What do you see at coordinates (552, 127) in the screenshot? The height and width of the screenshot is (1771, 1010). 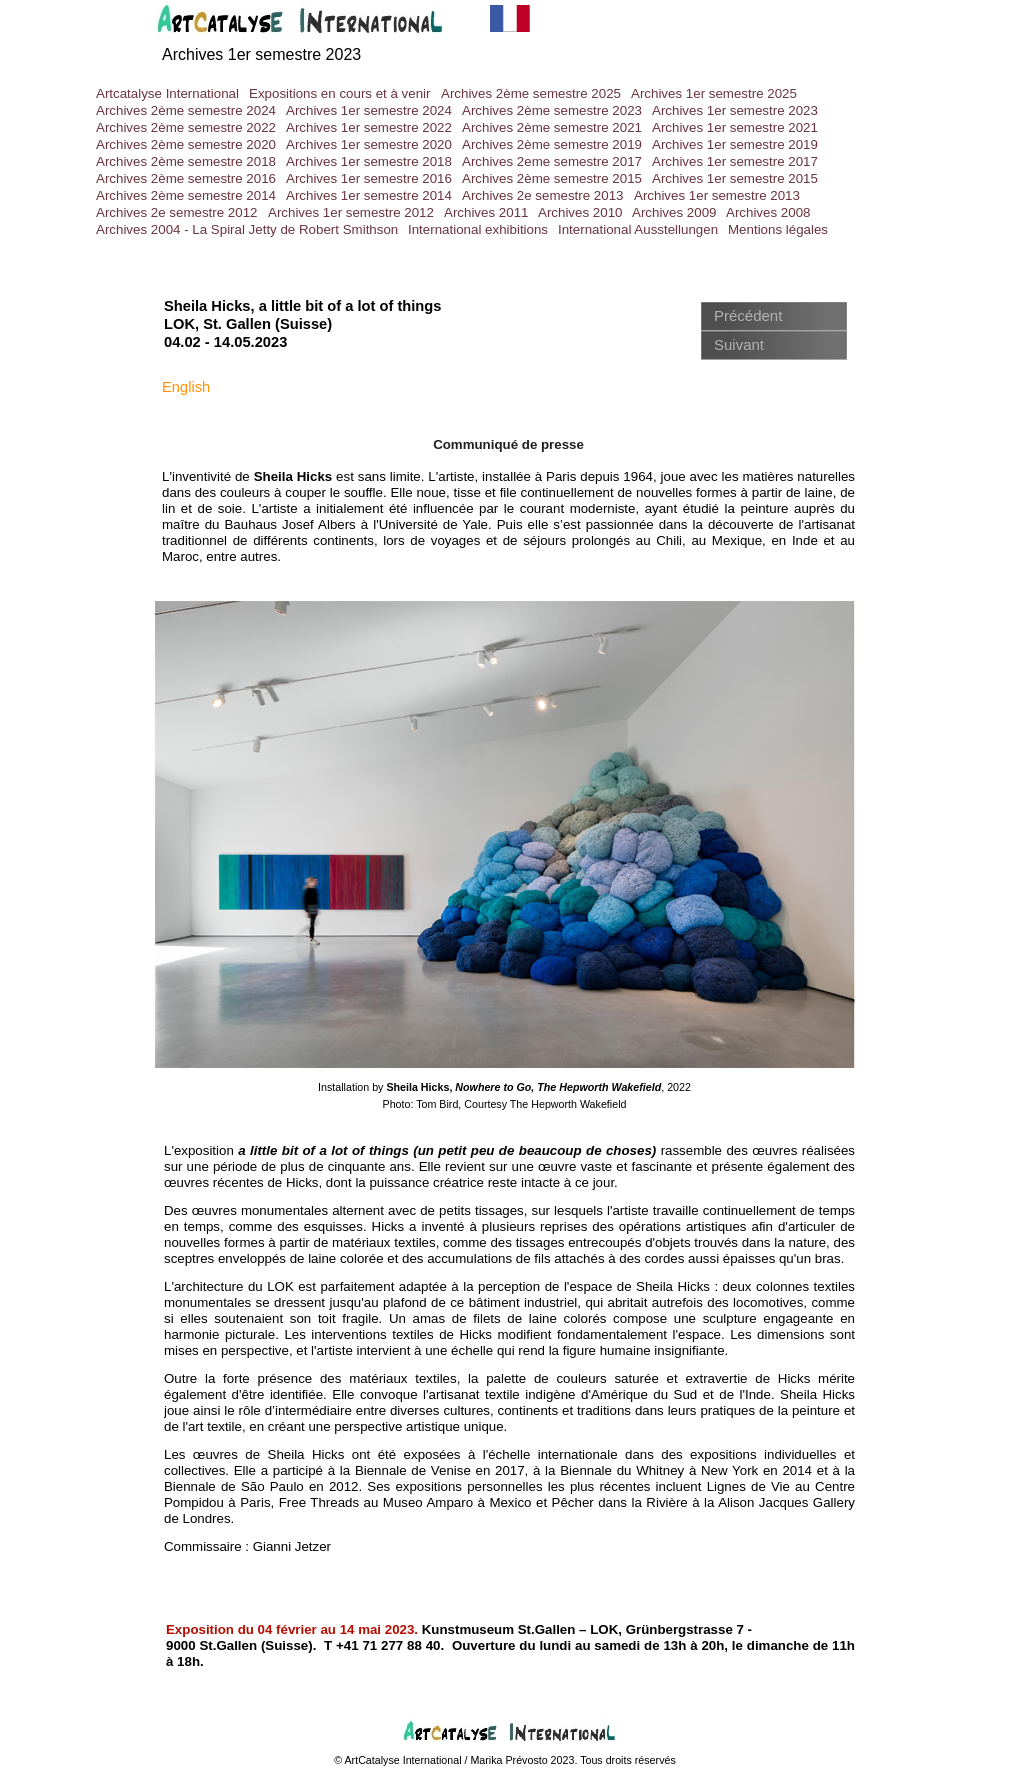 I see `Archives 2ème semestre 2021` at bounding box center [552, 127].